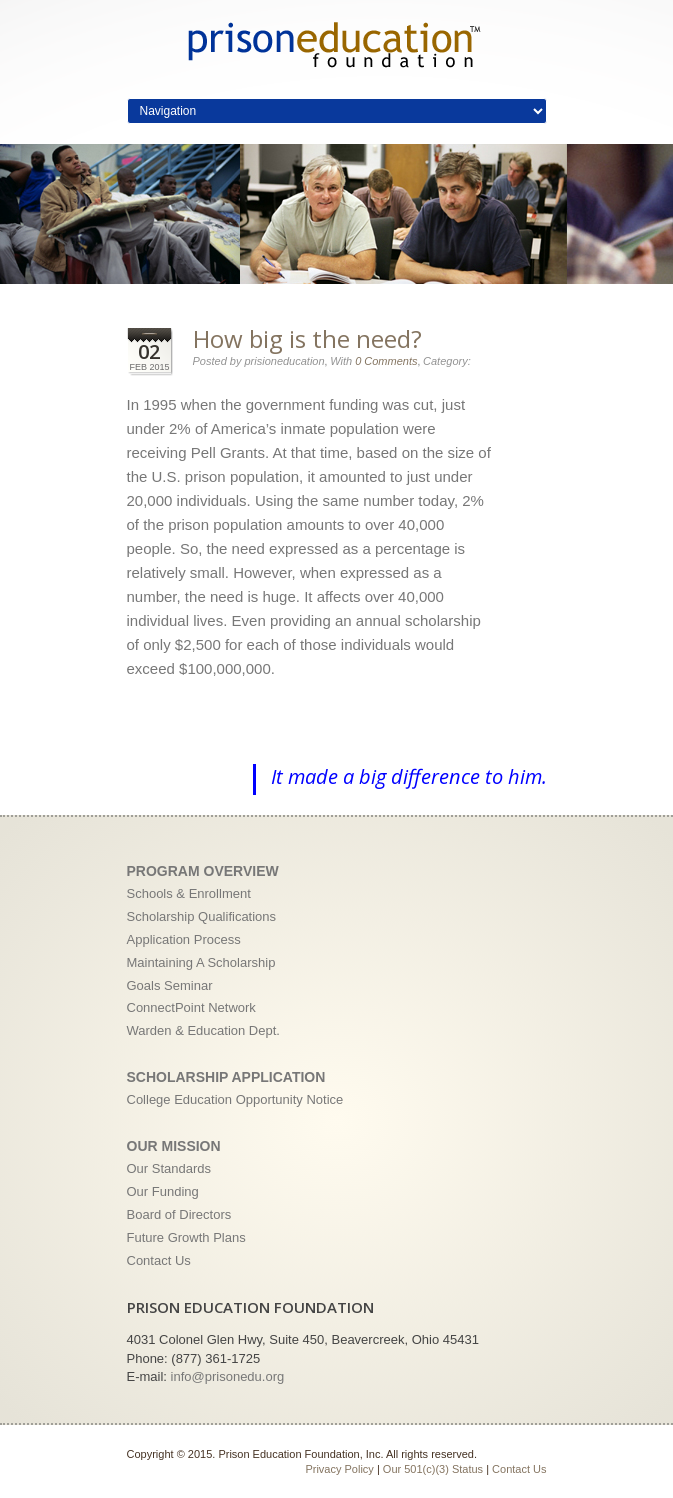  I want to click on Scholarship Application, so click(226, 1077).